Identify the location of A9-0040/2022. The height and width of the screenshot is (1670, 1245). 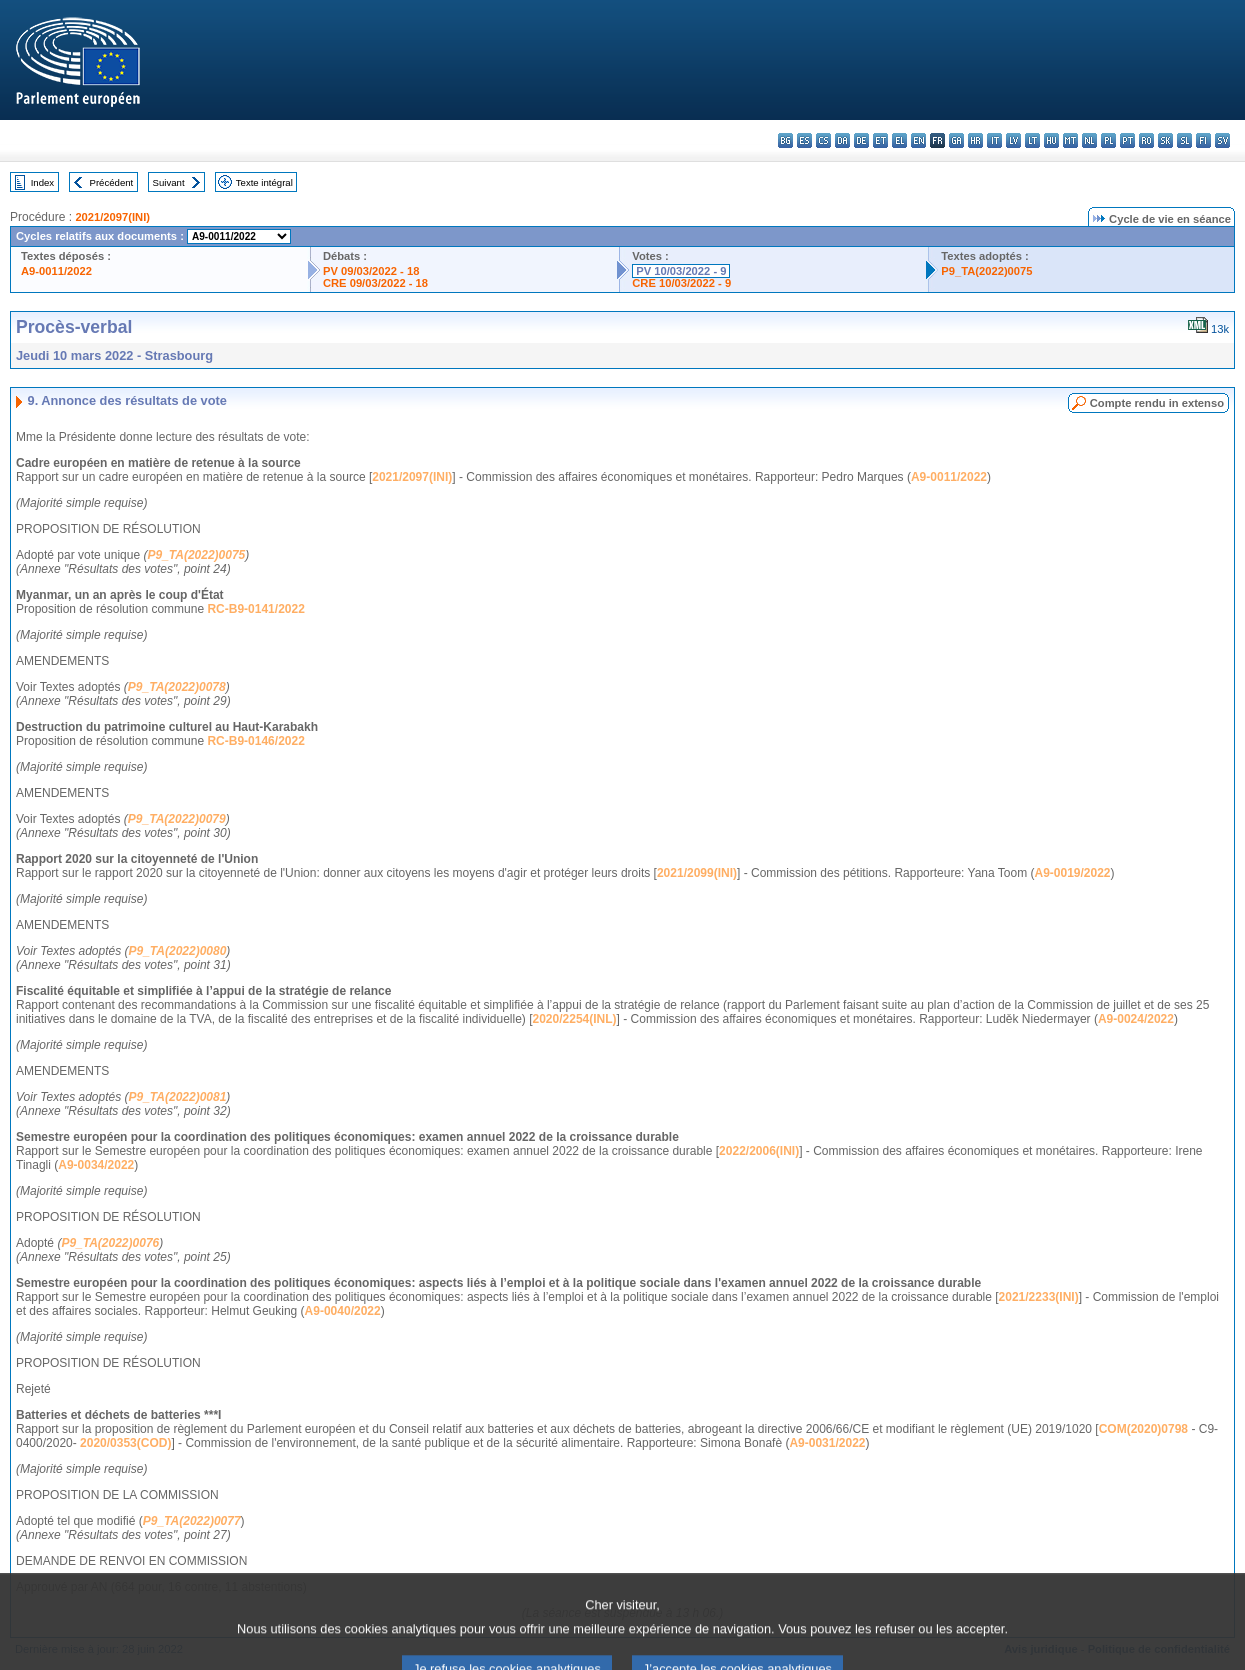
(343, 1311).